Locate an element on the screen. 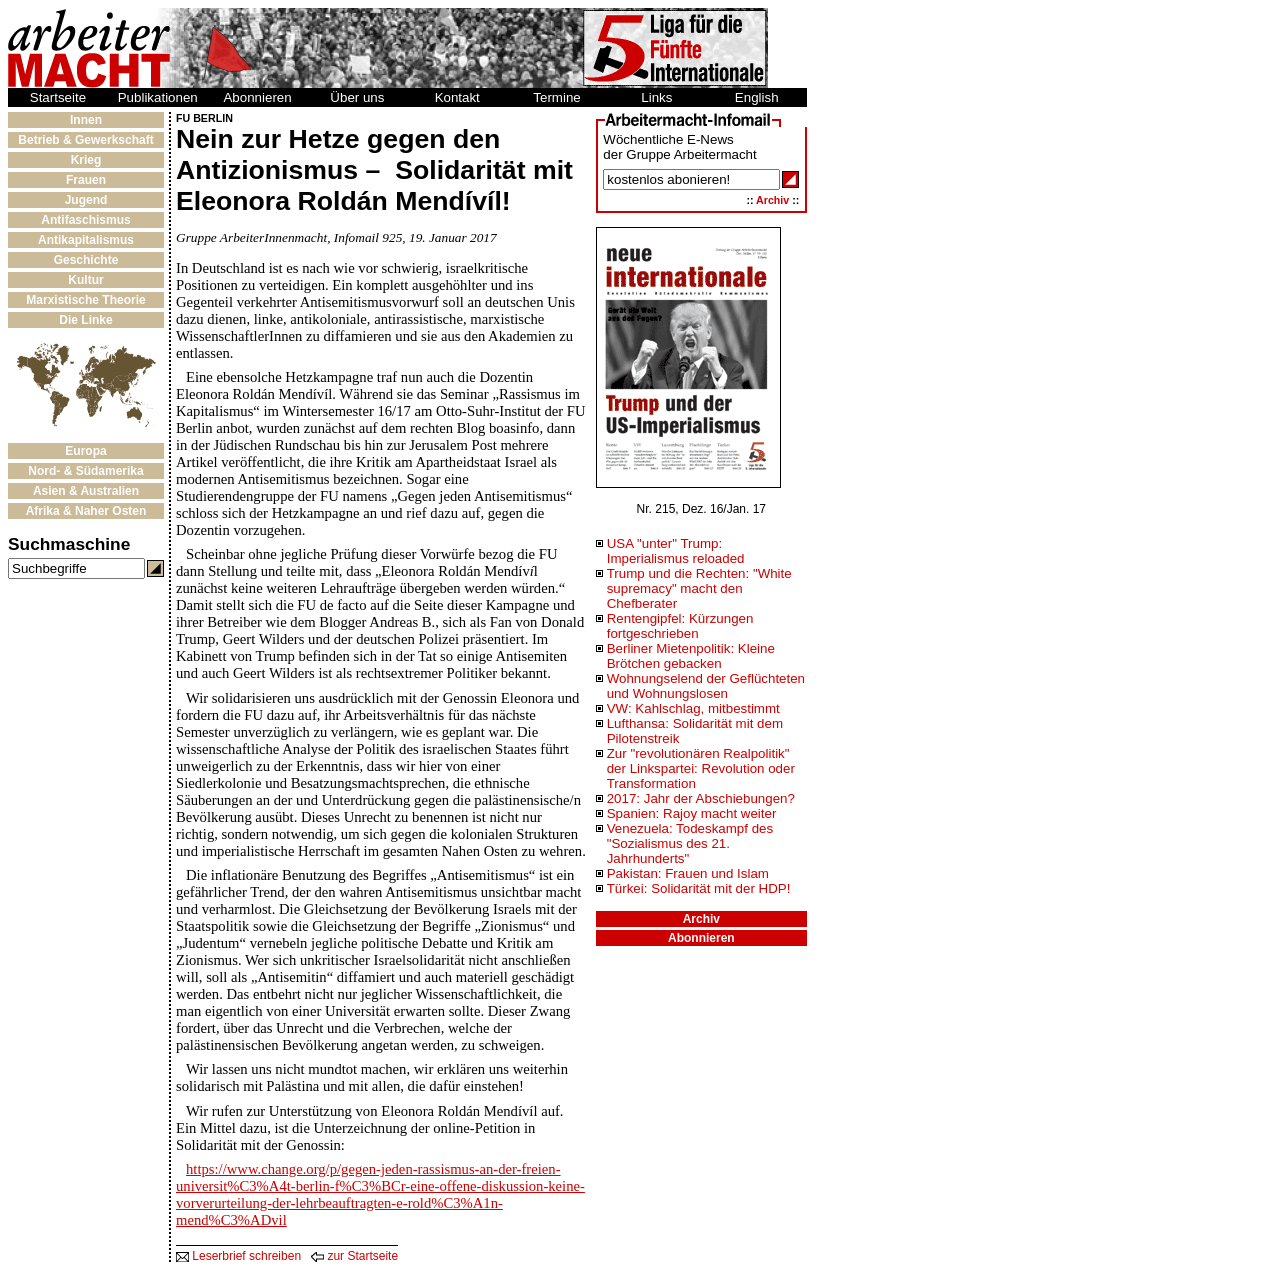 The width and height of the screenshot is (1280, 1272). Frauen is located at coordinates (86, 180).